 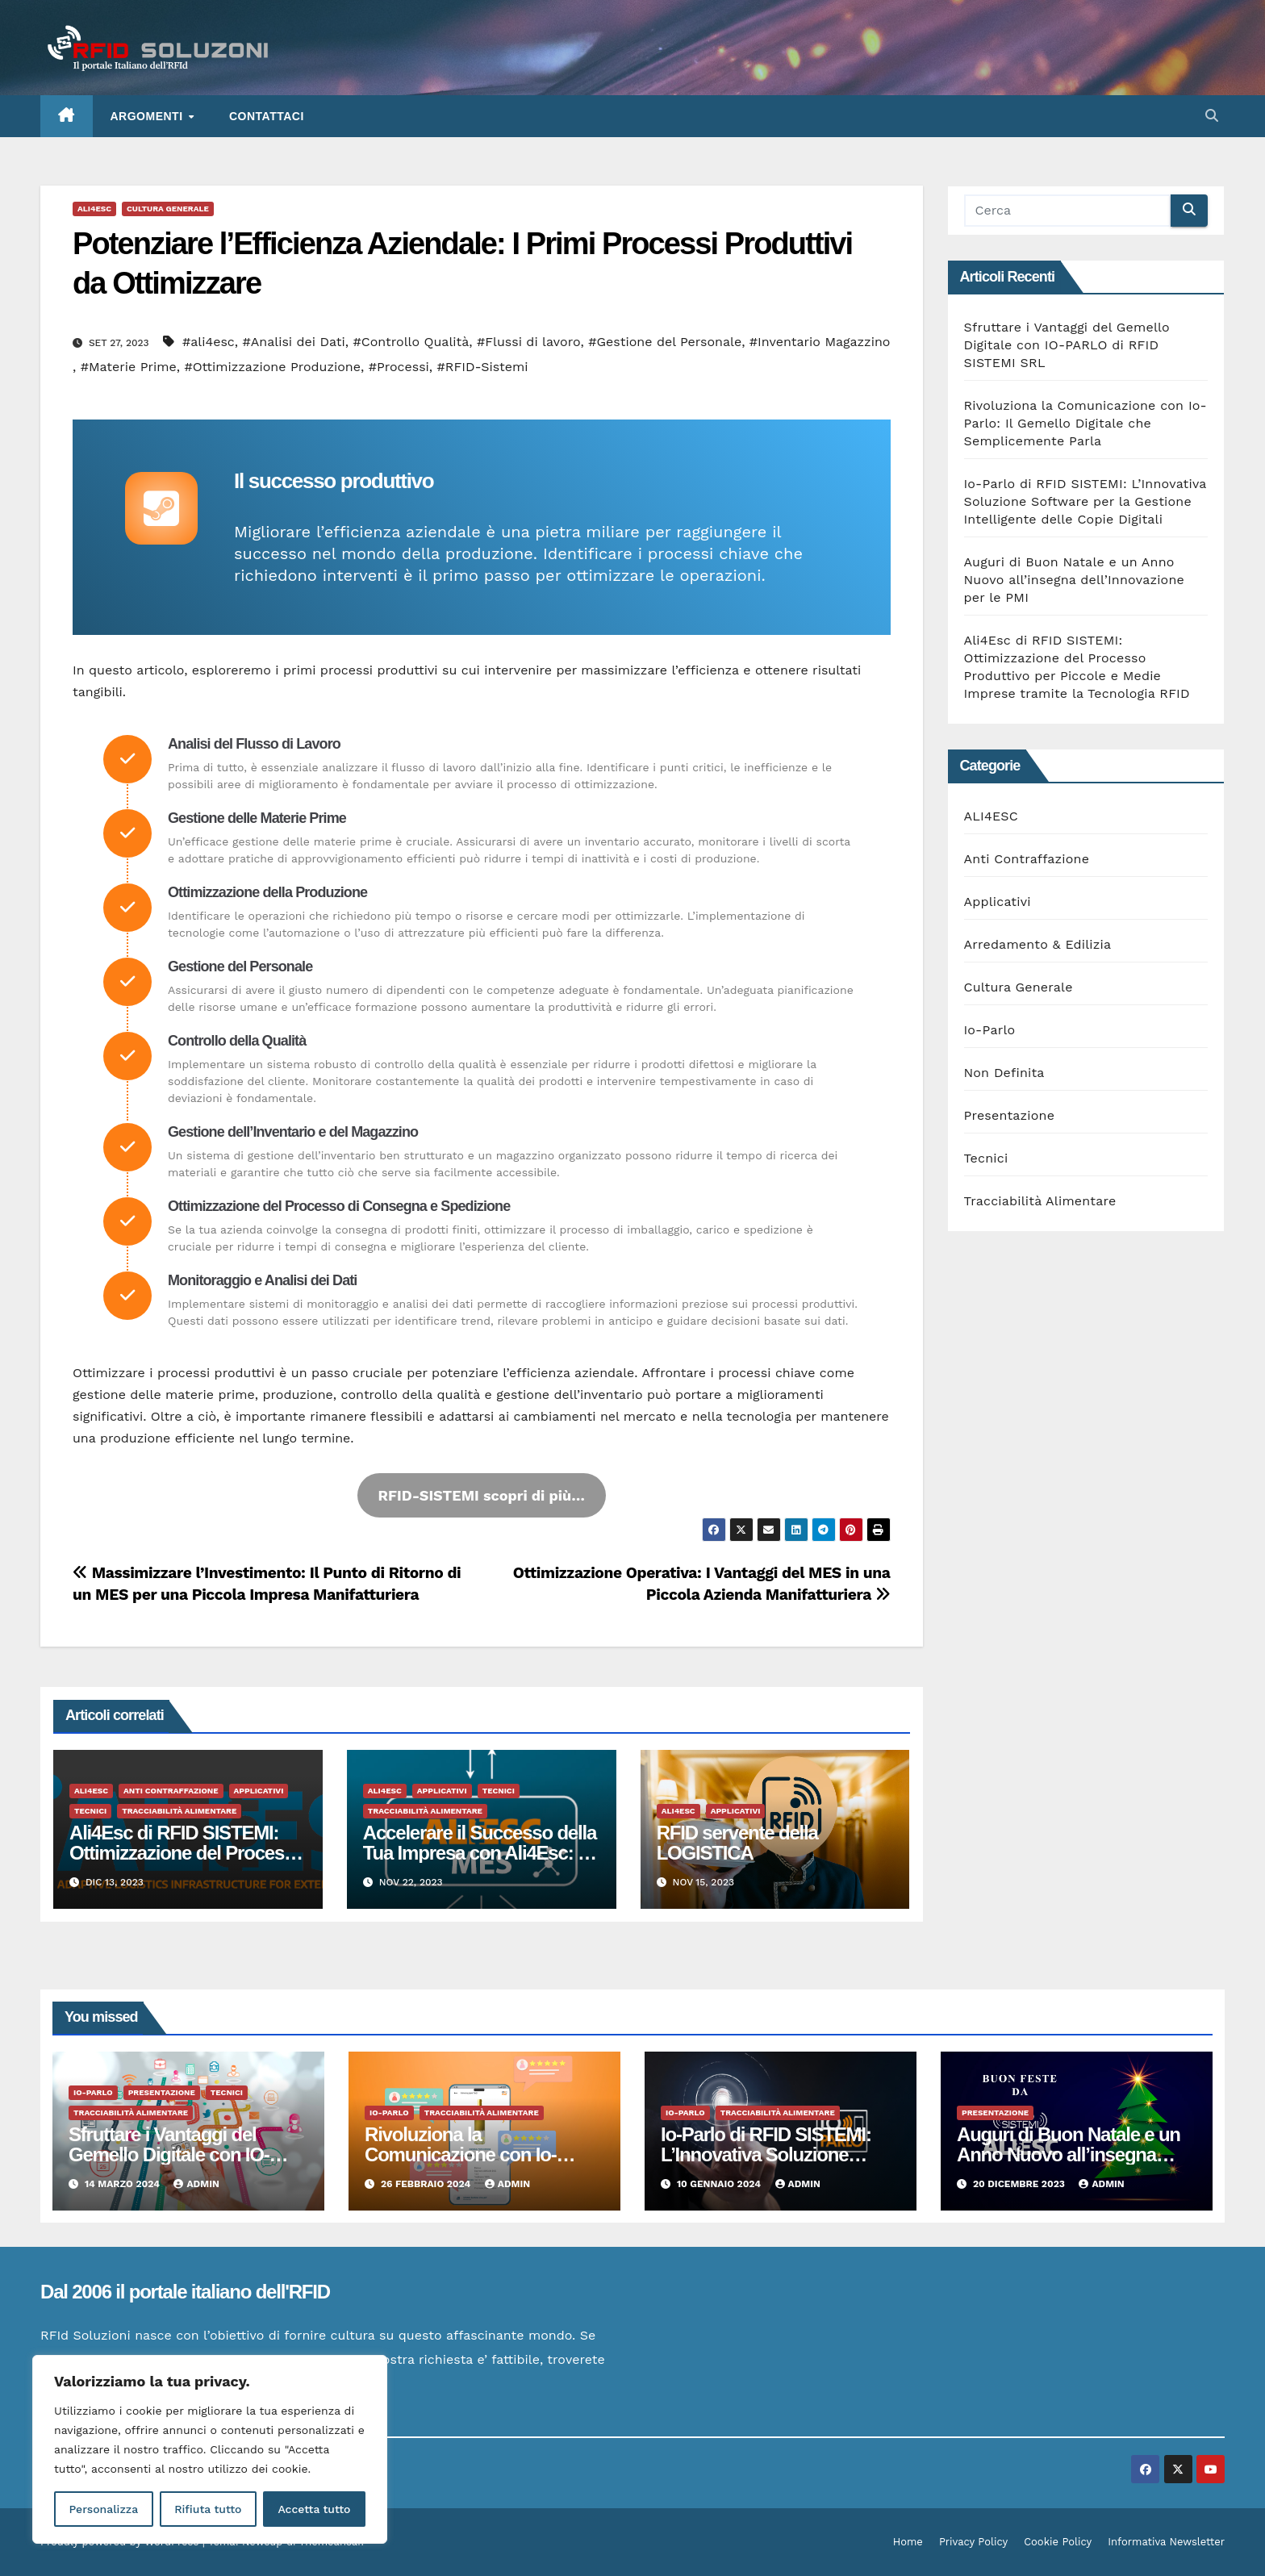 What do you see at coordinates (209, 2449) in the screenshot?
I see `[region]` at bounding box center [209, 2449].